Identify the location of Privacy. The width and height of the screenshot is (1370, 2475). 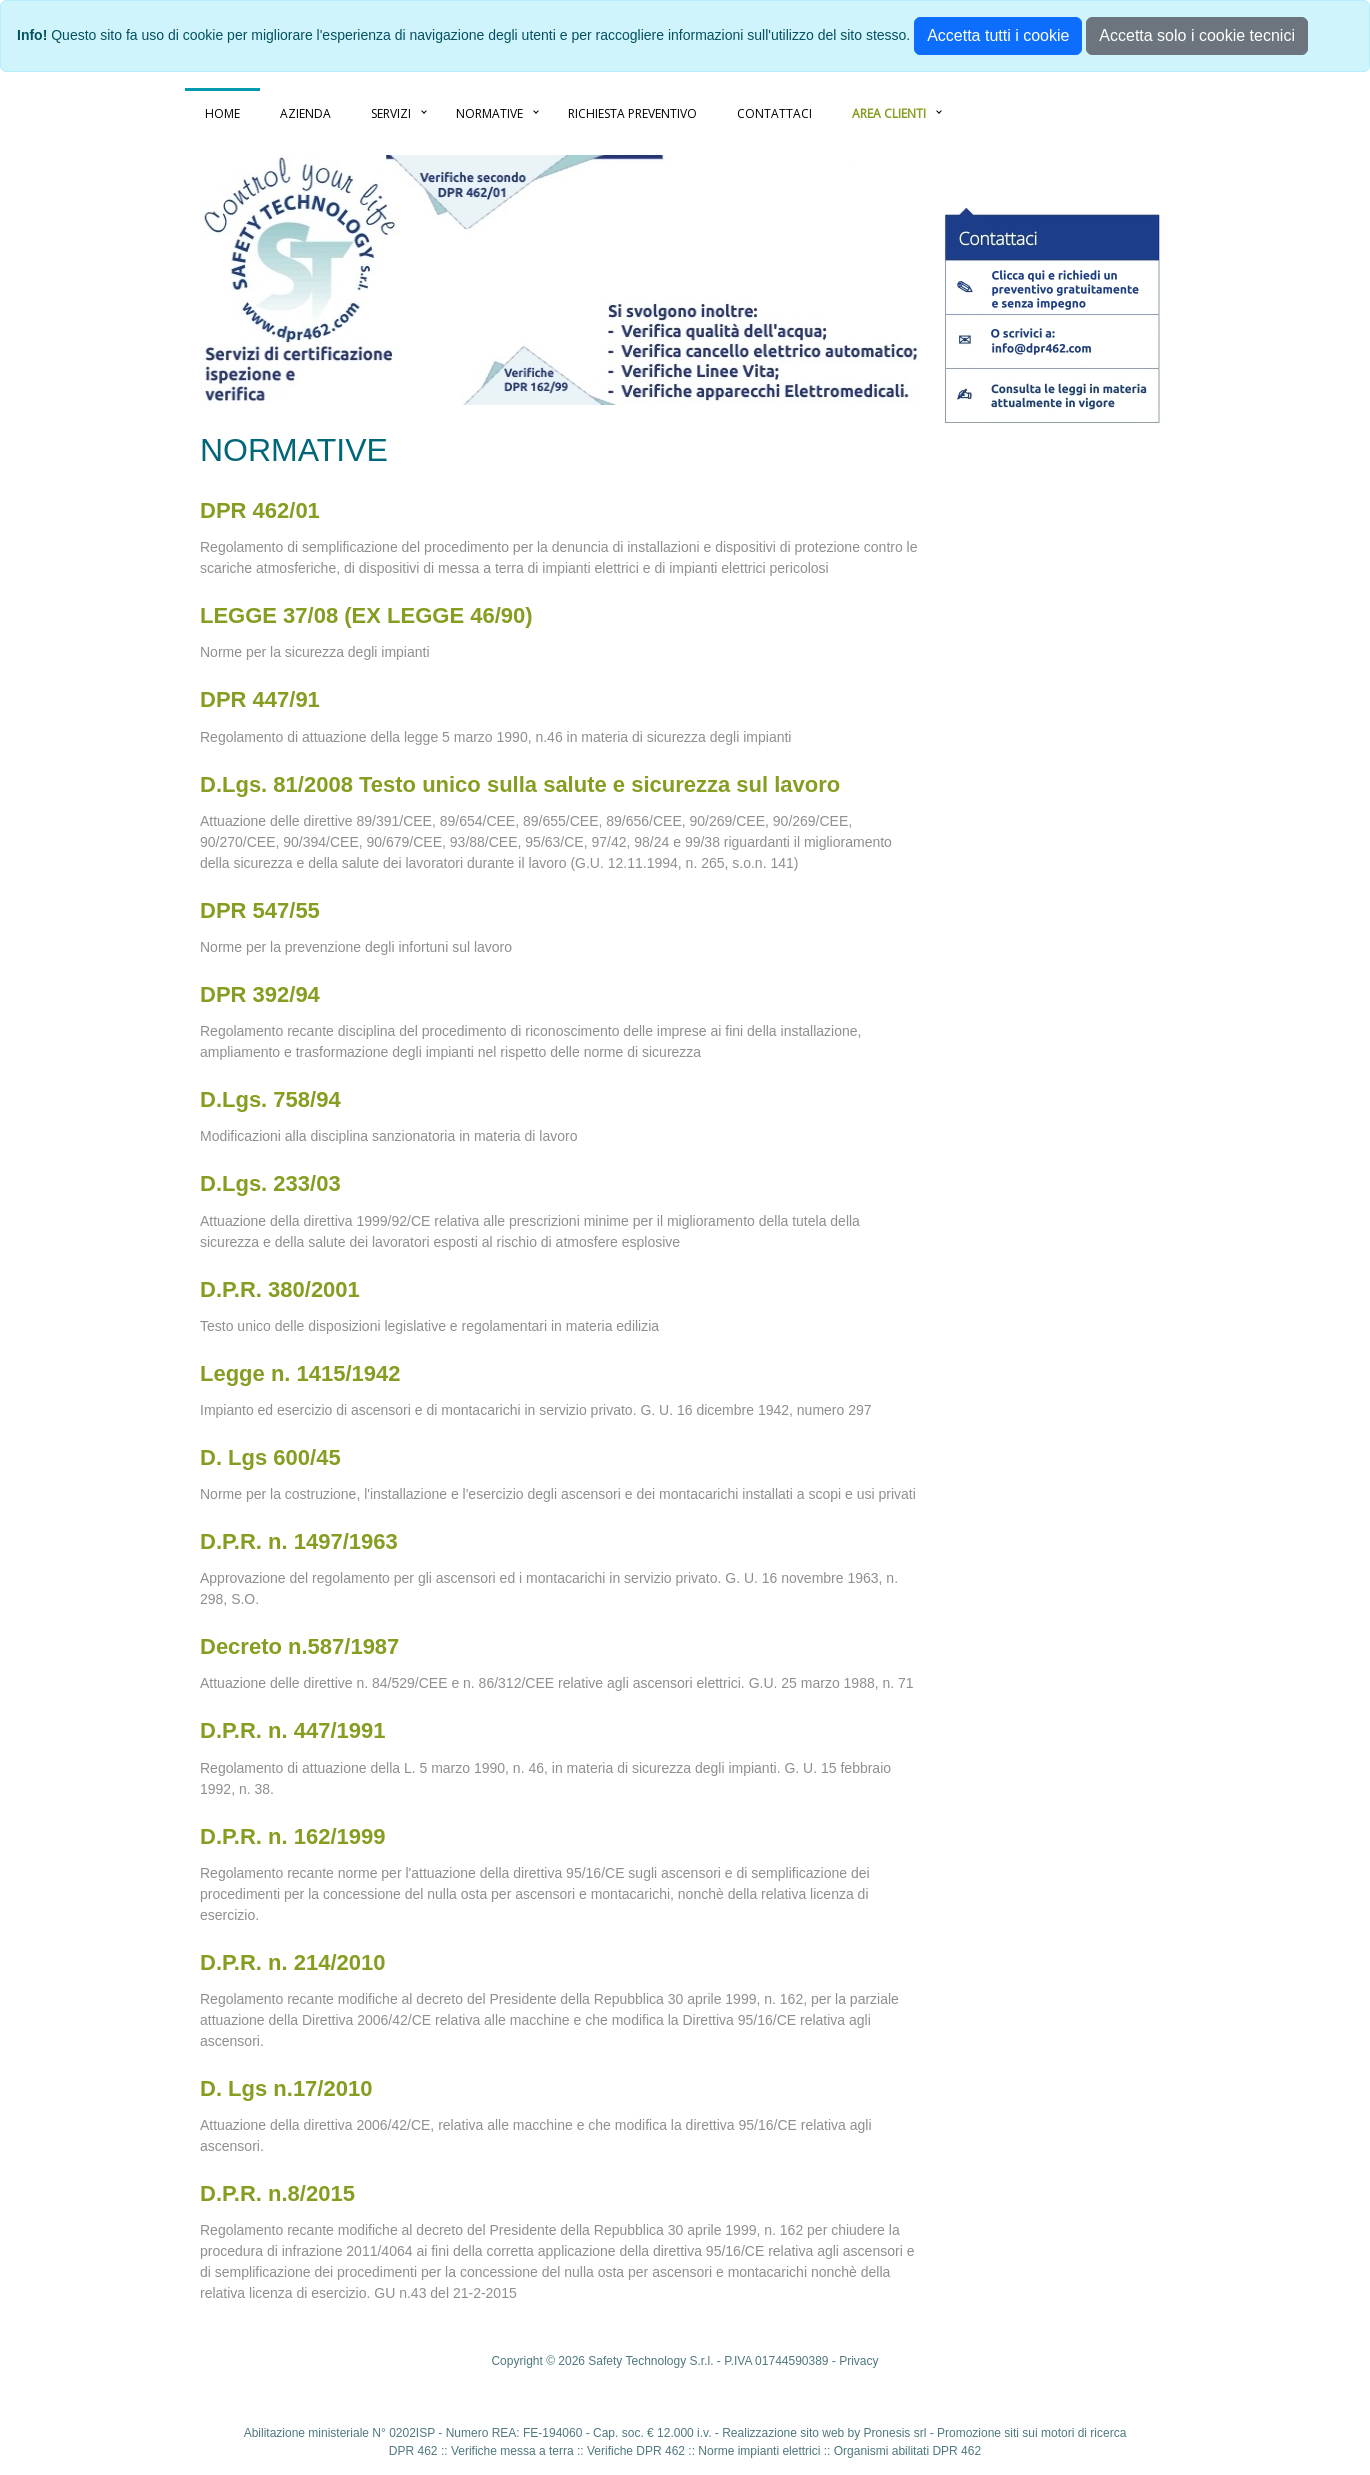
(858, 2361).